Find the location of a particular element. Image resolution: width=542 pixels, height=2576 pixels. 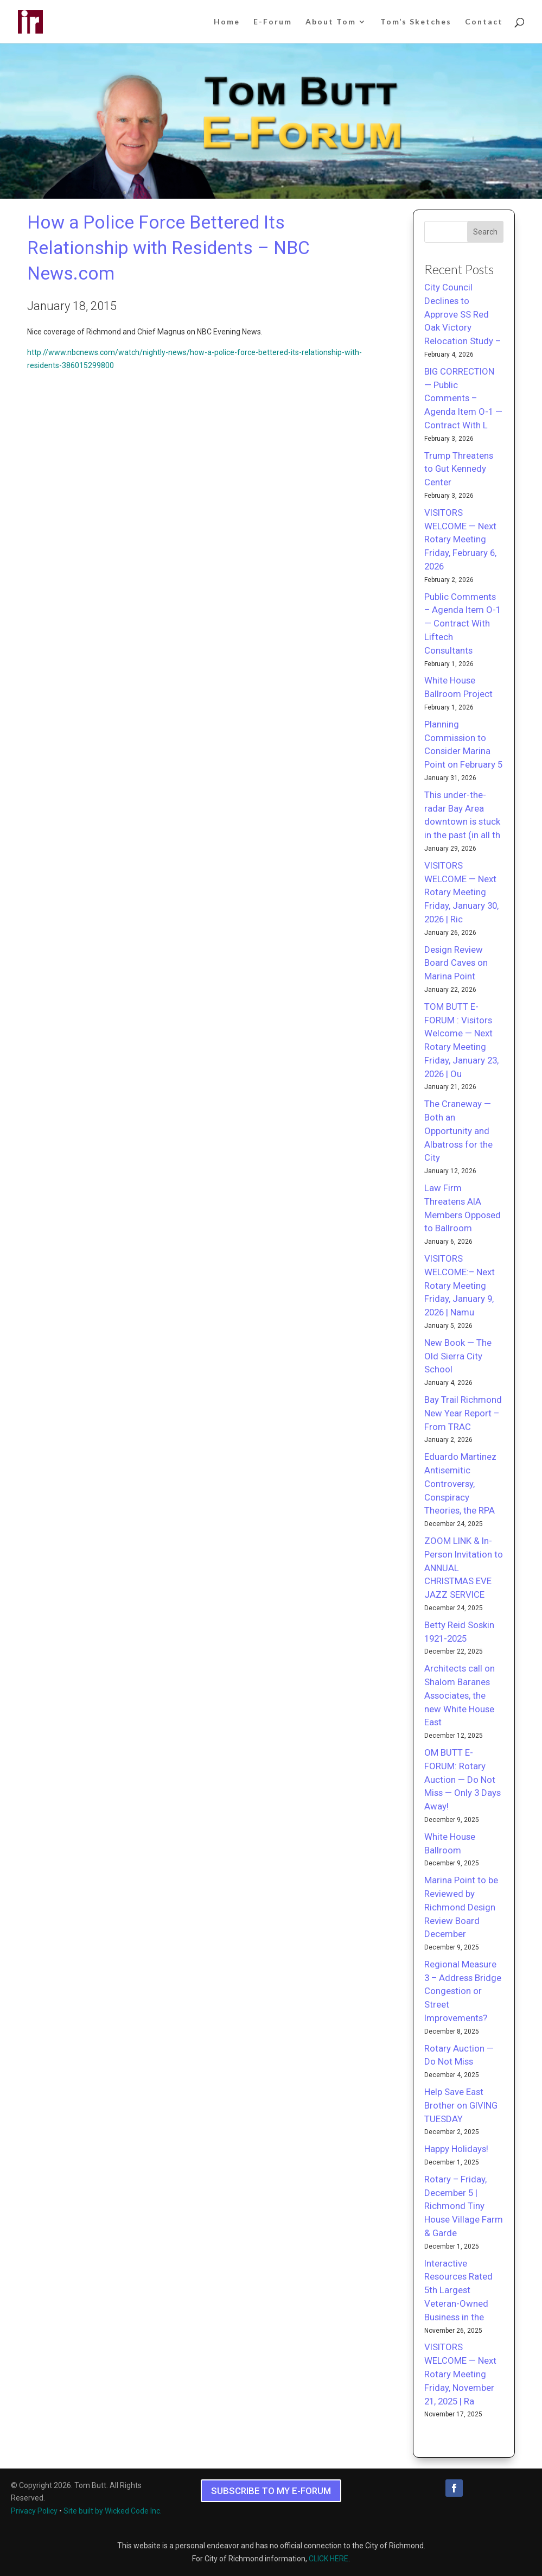

Search is located at coordinates (485, 231).